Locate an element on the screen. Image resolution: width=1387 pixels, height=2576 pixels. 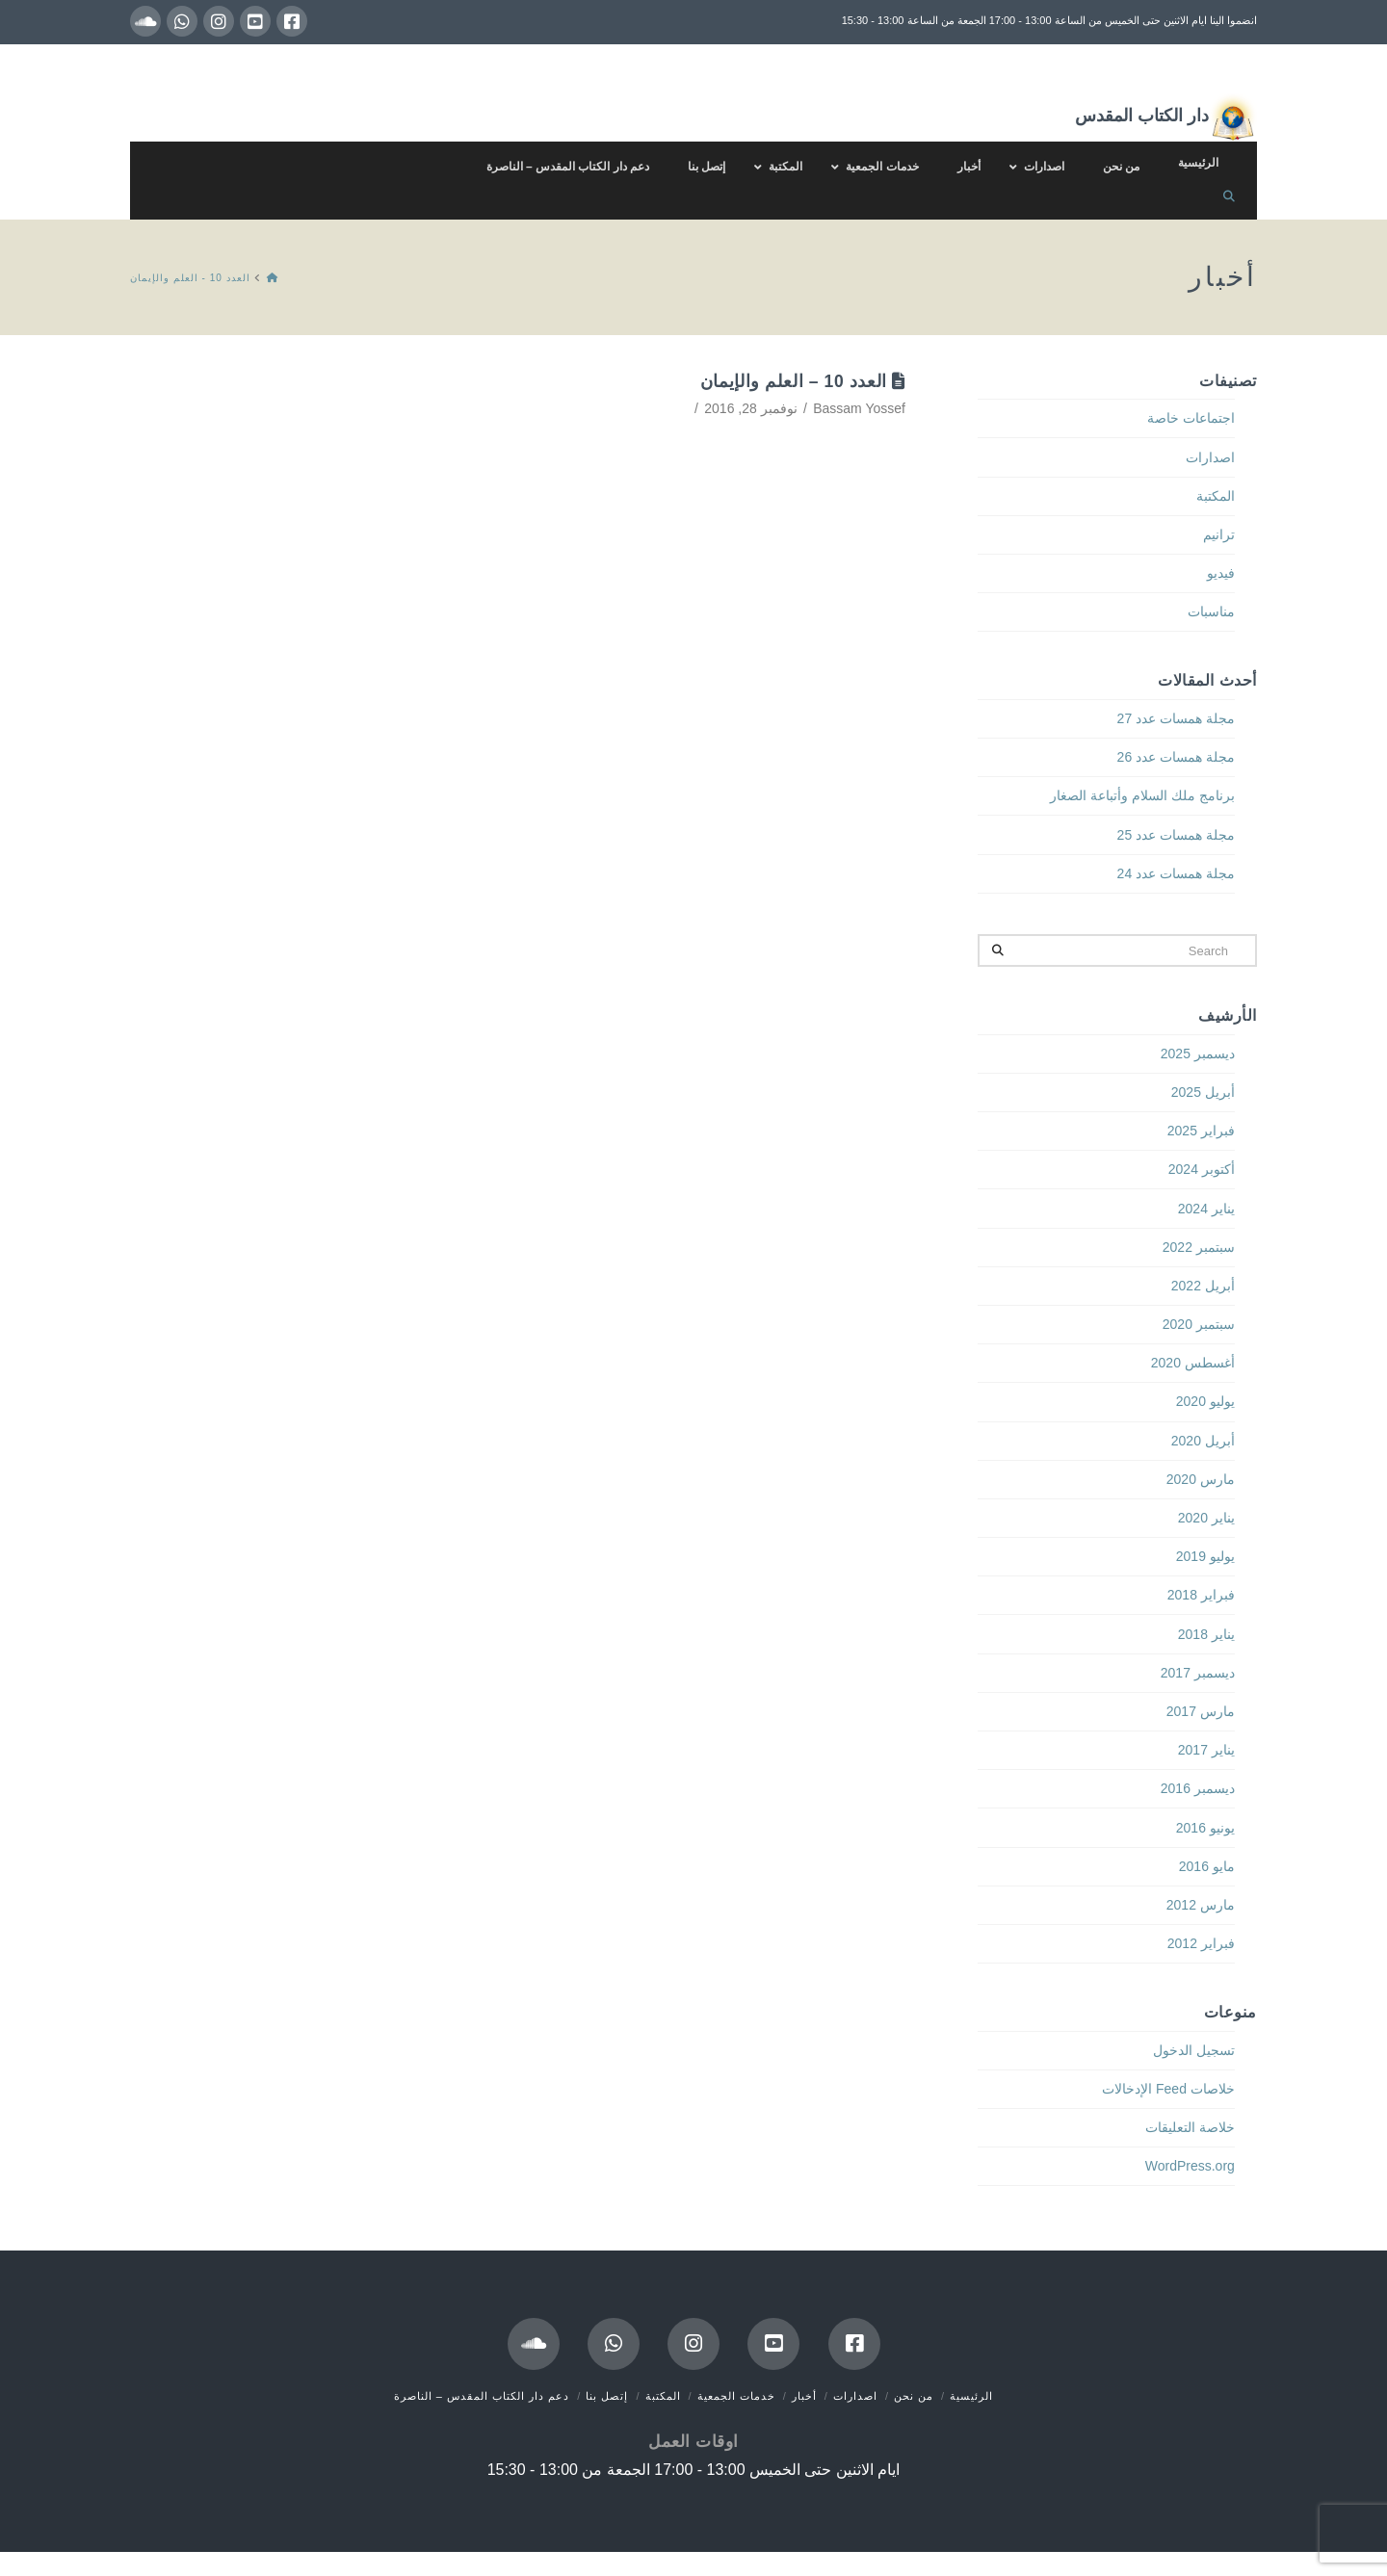
مارس 2017 is located at coordinates (1200, 1711).